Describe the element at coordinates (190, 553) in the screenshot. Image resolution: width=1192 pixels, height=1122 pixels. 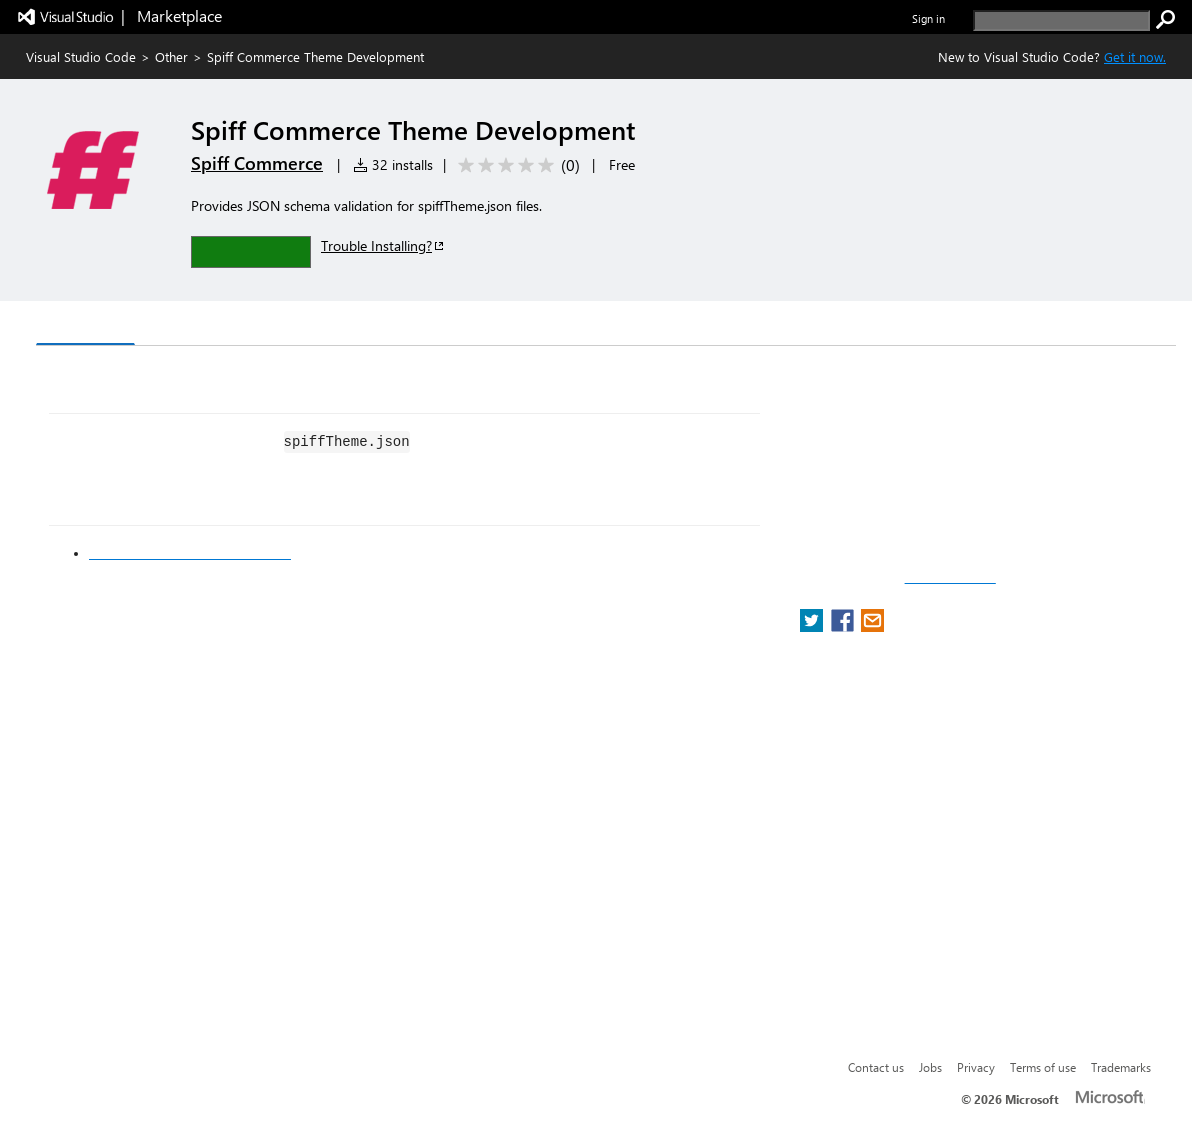
I see `Spiff Commerce Developer Docs` at that location.